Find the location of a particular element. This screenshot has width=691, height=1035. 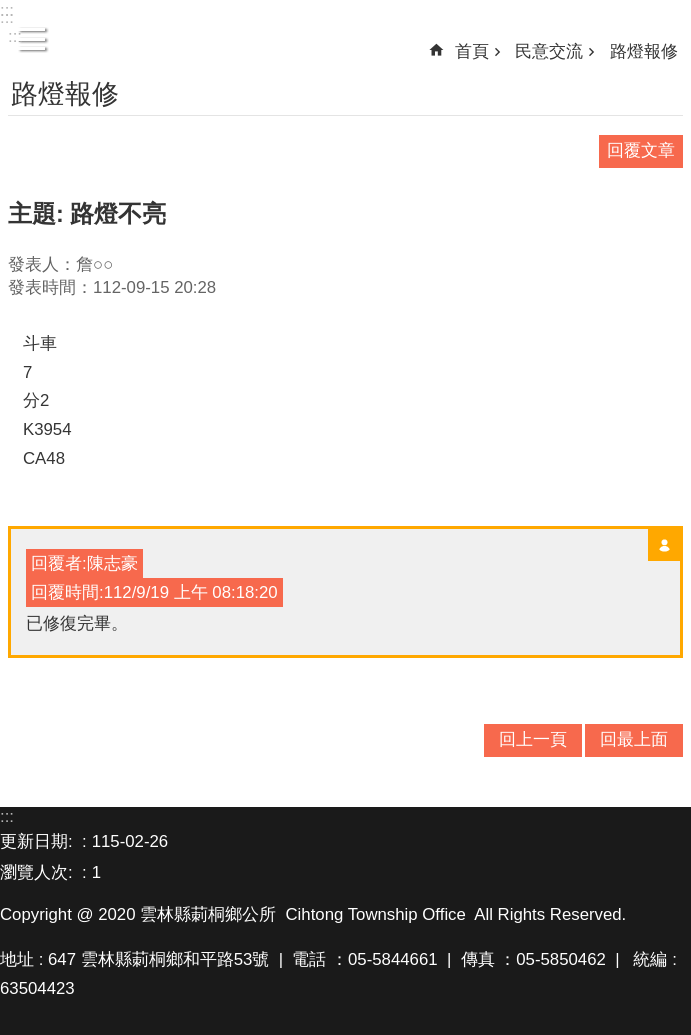

更新日期: is located at coordinates (38, 841).